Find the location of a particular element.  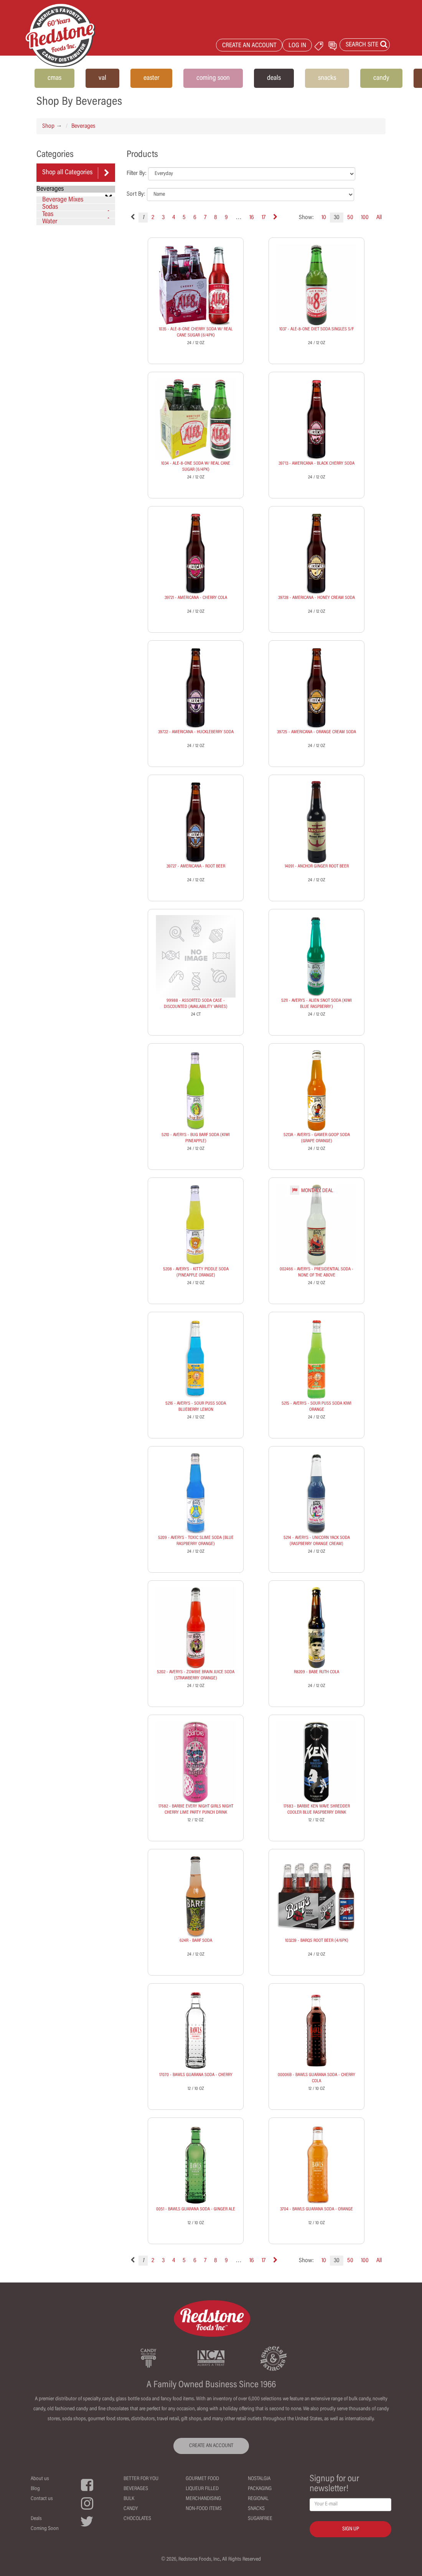

39721 - AMERICANA - CHERRY COLA is located at coordinates (196, 597).